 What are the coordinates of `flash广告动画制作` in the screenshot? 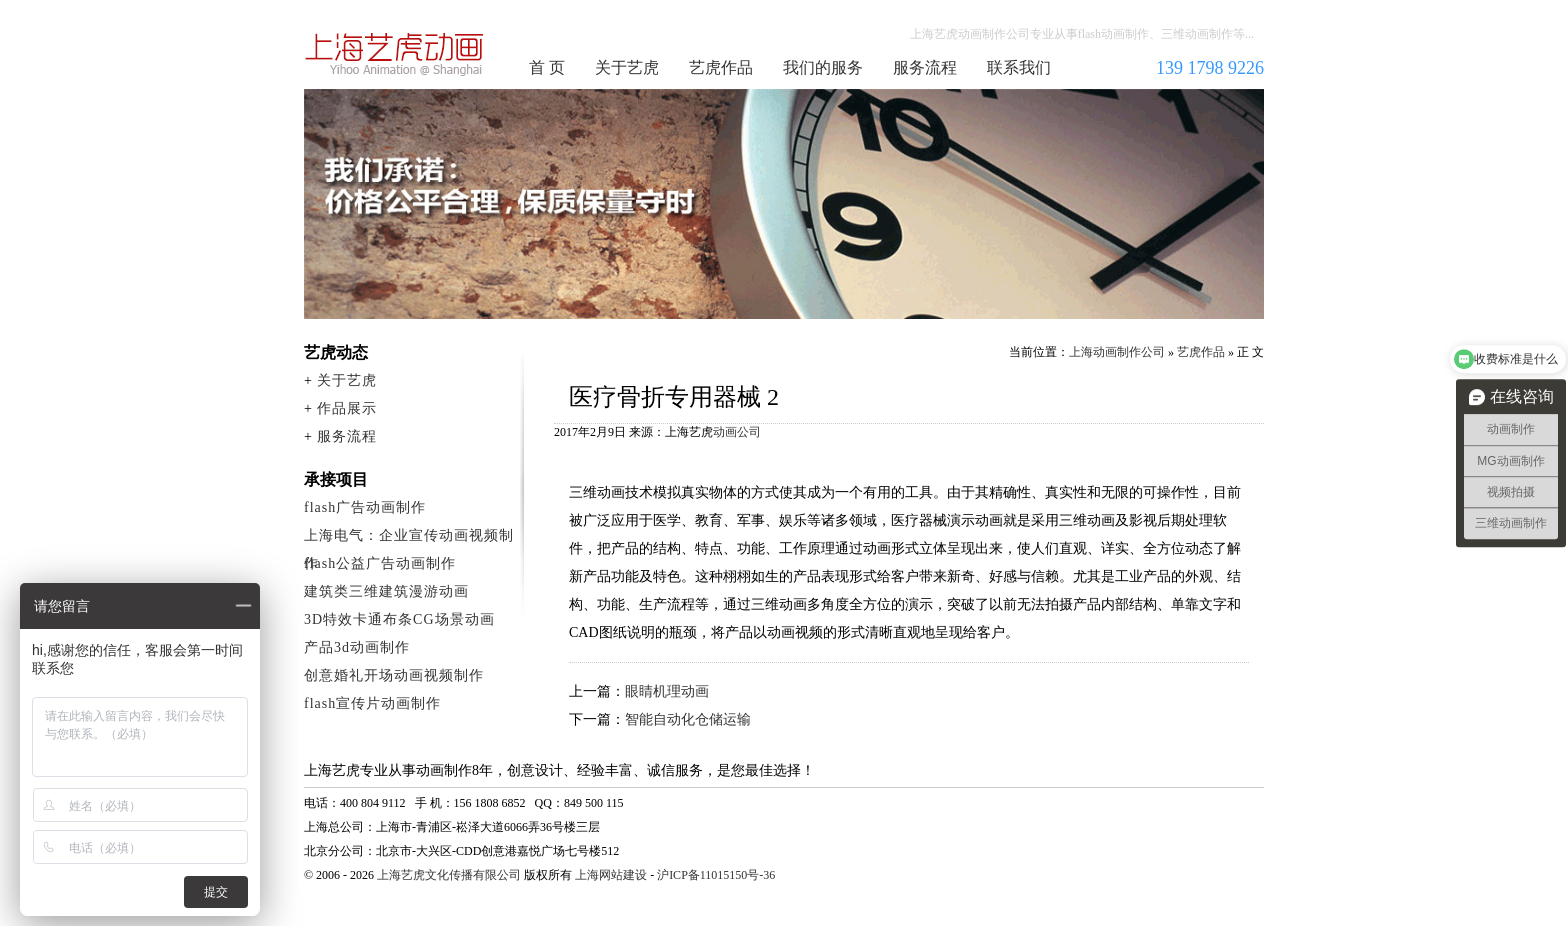 It's located at (365, 507).